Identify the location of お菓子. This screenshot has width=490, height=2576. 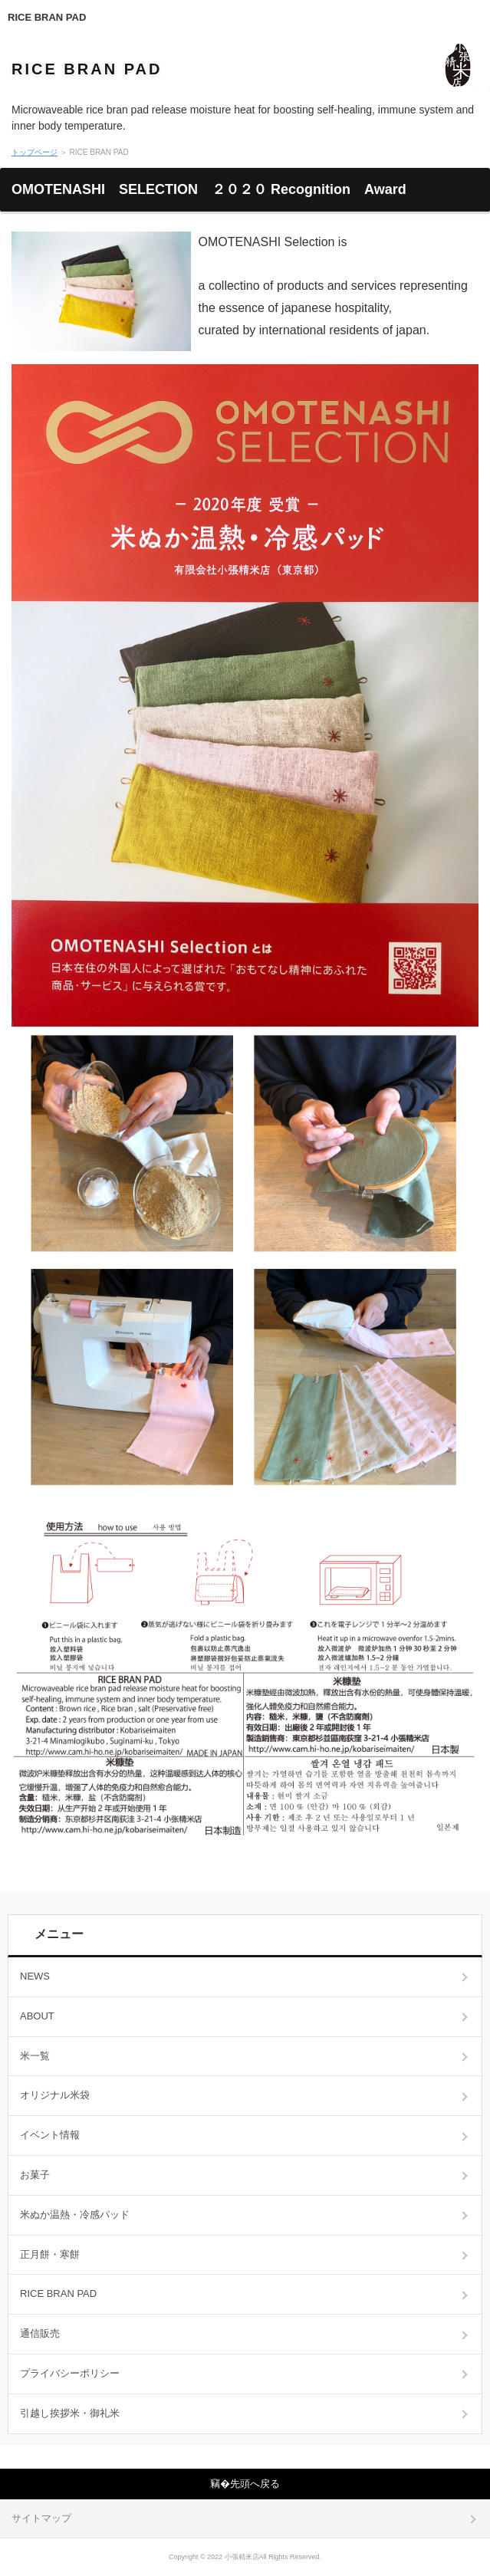
(35, 2174).